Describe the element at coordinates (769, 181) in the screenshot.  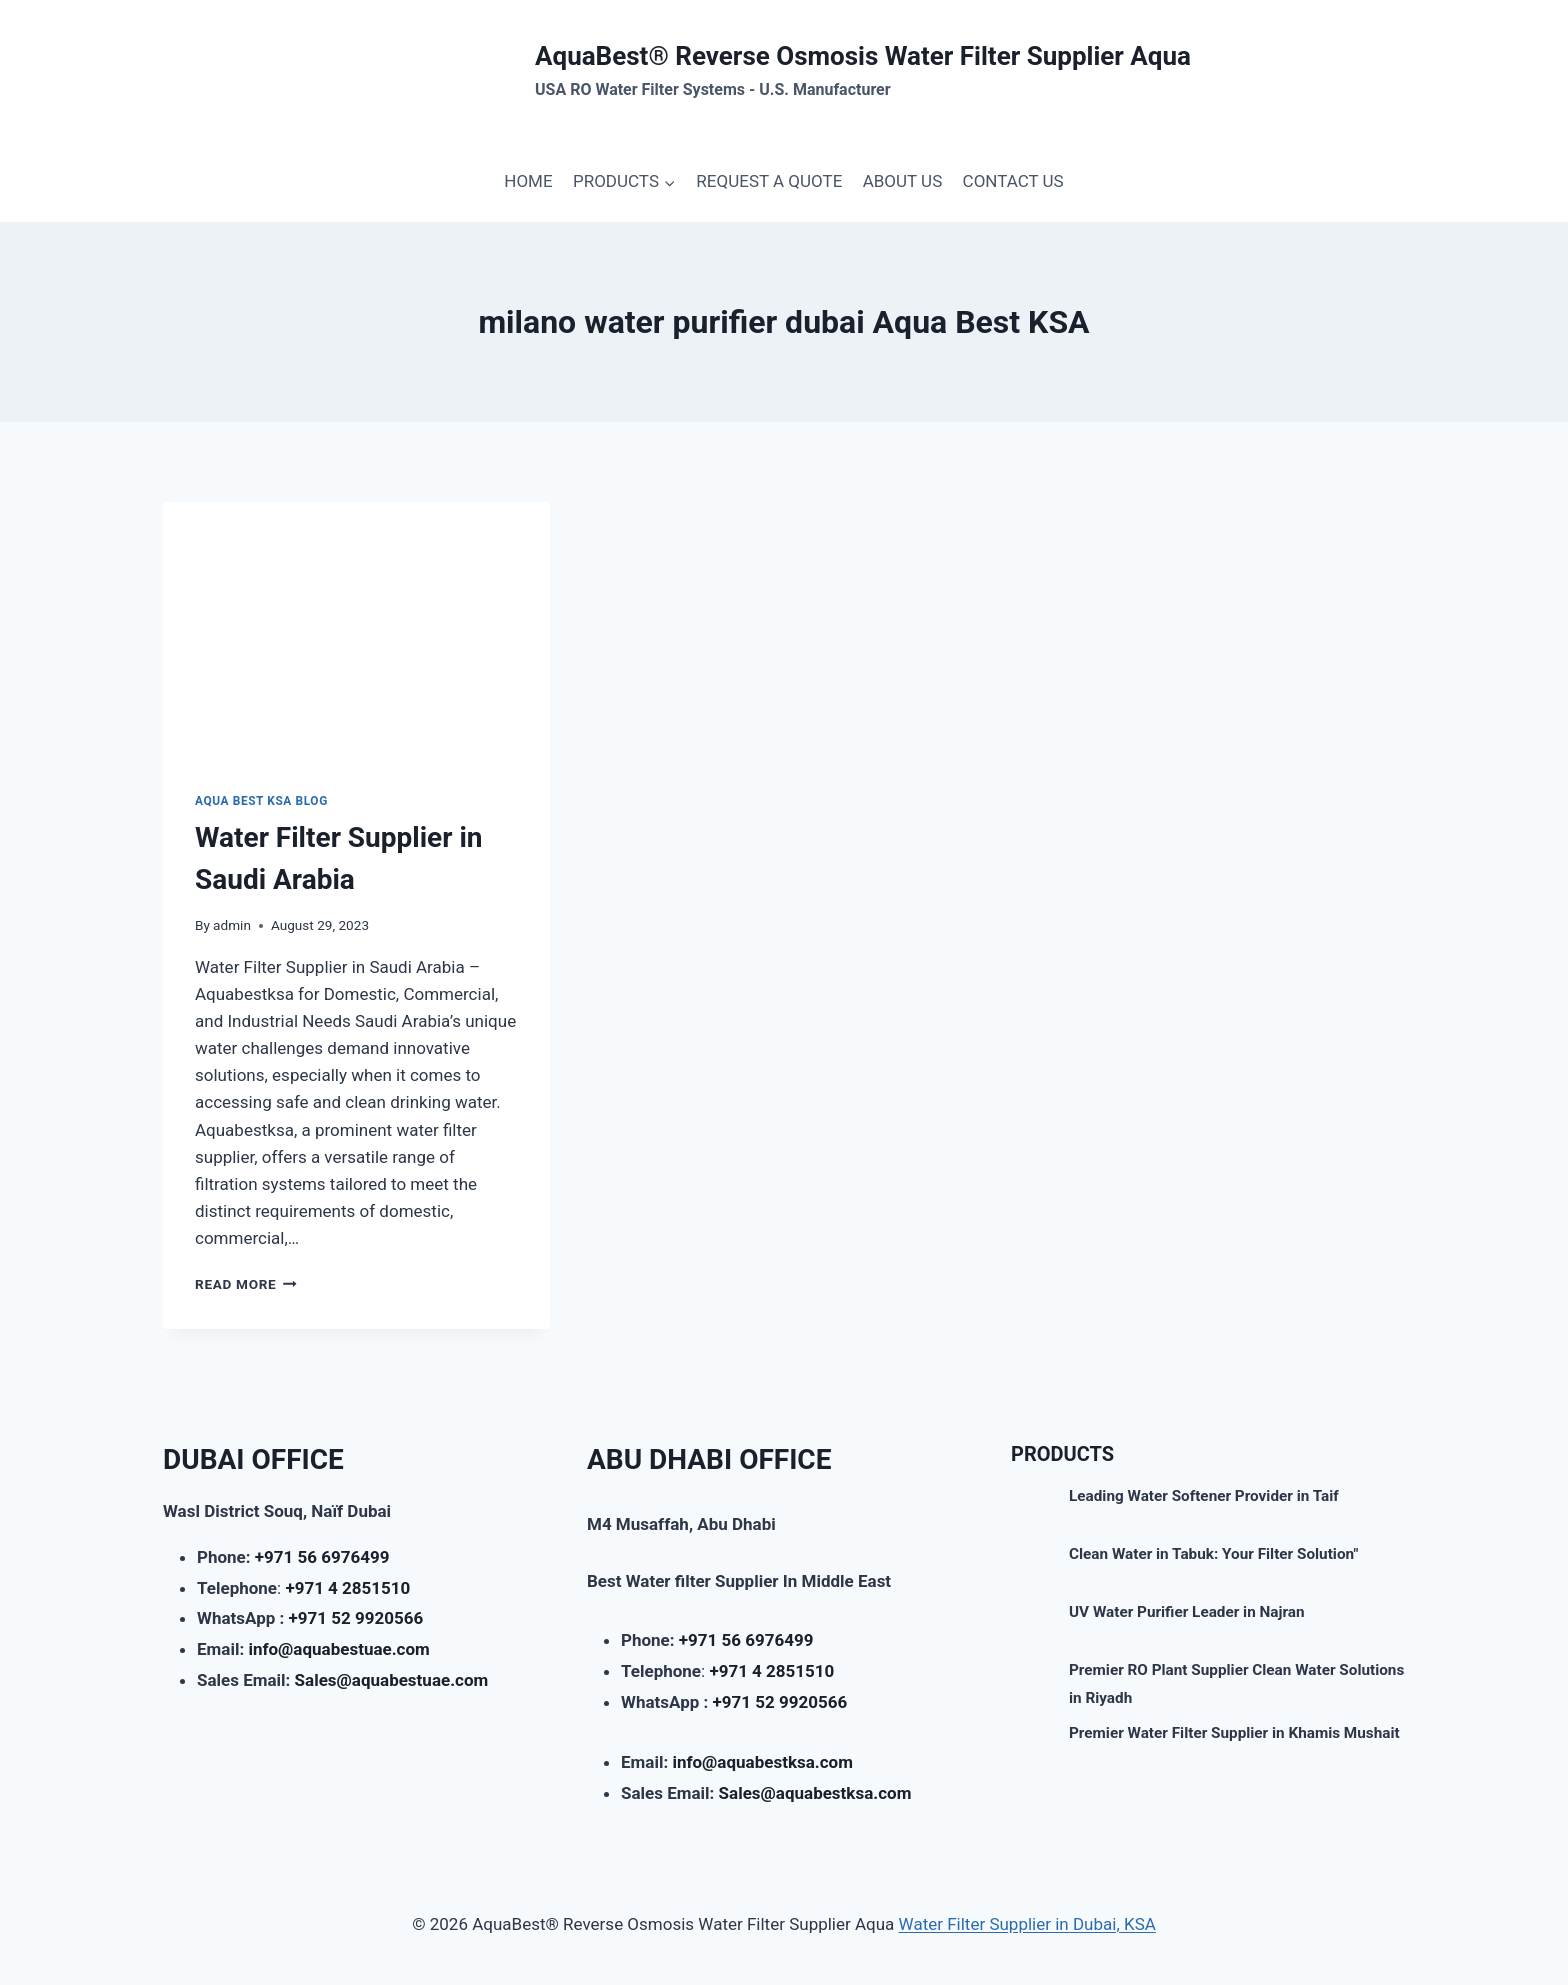
I see `REQUEST A QUOTE` at that location.